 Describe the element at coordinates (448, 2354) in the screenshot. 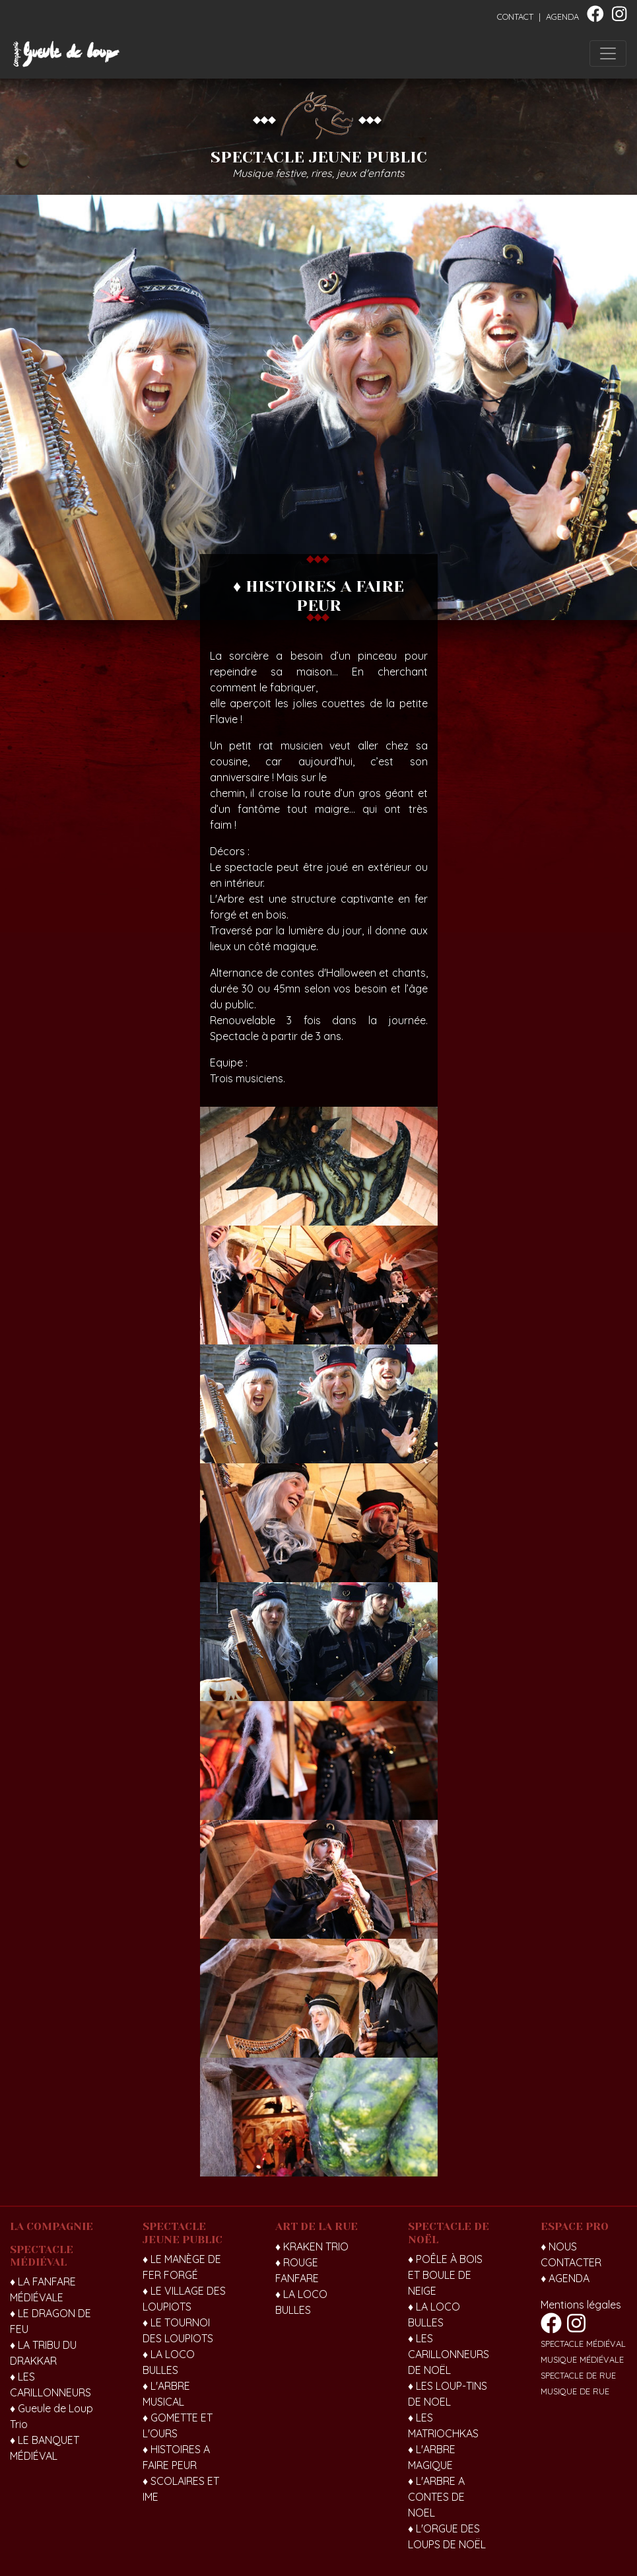

I see `♦ LES CARILLONNEURS DE NOËL` at that location.